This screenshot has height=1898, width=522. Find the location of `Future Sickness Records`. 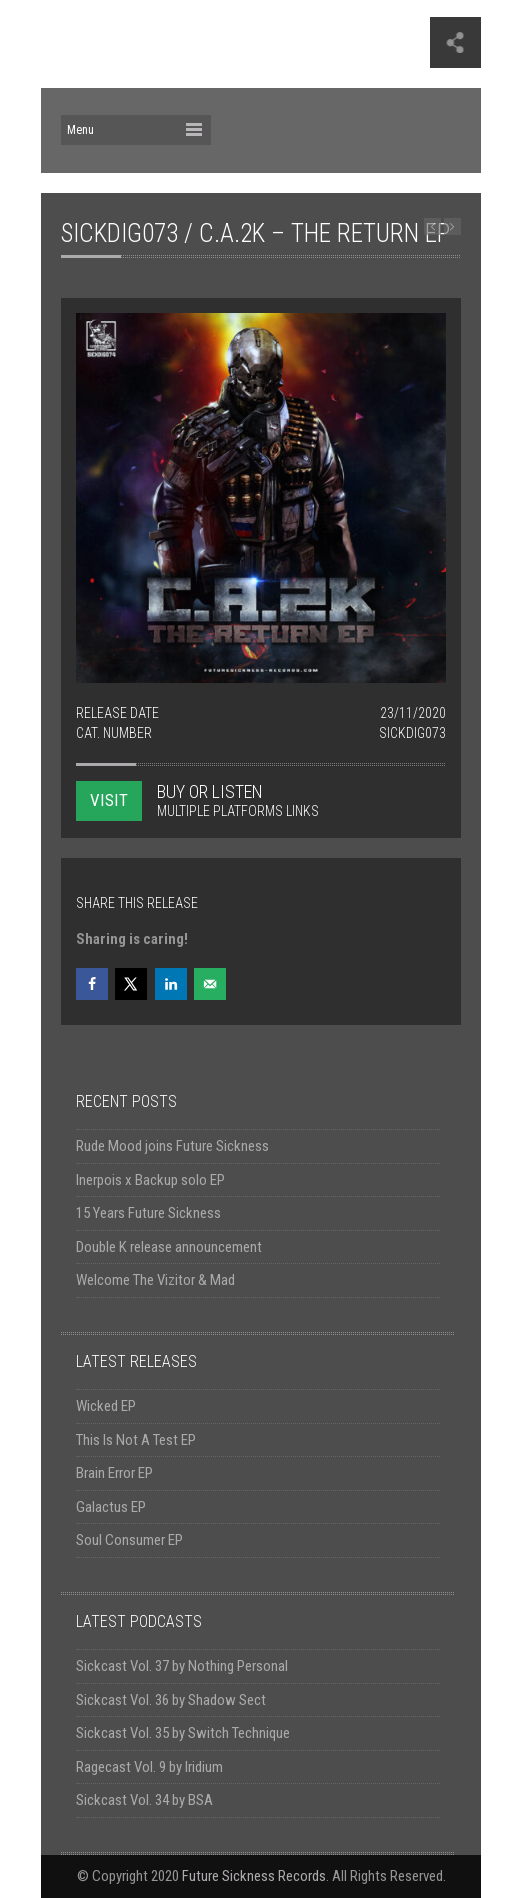

Future Sickness Records is located at coordinates (254, 1876).